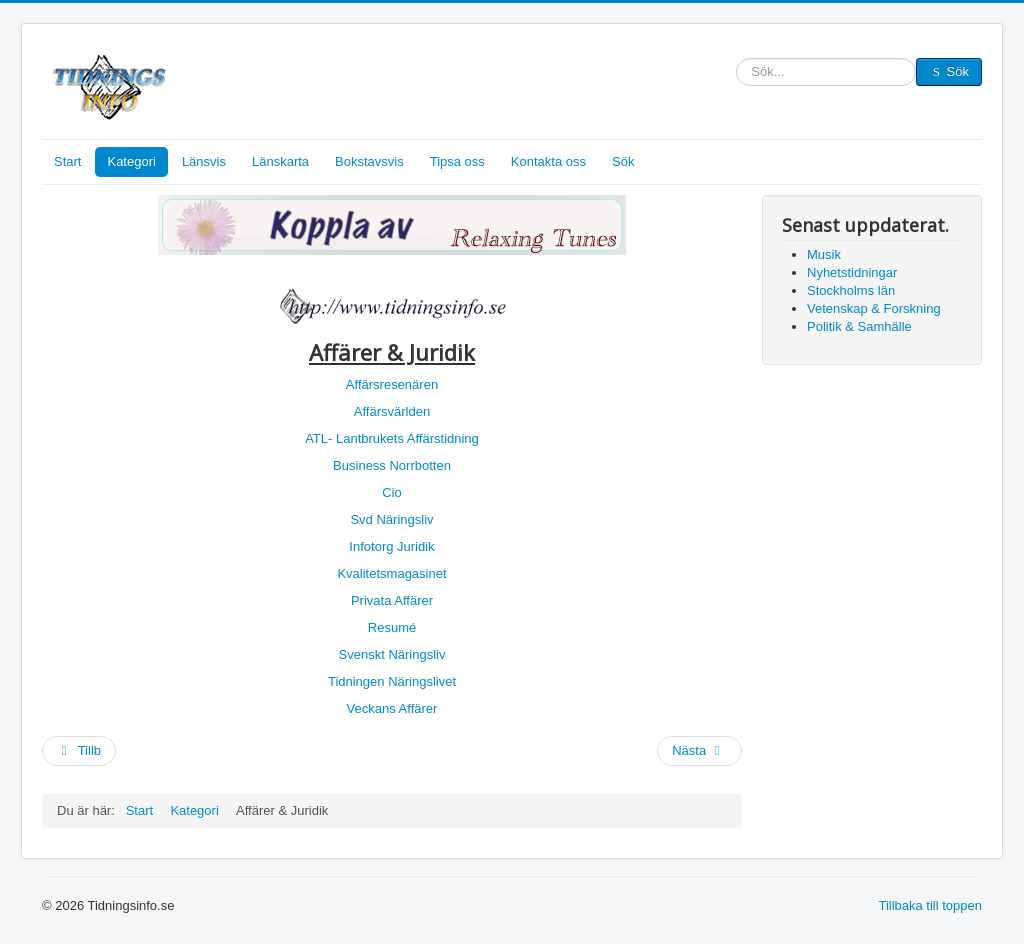 This screenshot has height=944, width=1024. Describe the element at coordinates (391, 546) in the screenshot. I see `Infotorg Juridik` at that location.